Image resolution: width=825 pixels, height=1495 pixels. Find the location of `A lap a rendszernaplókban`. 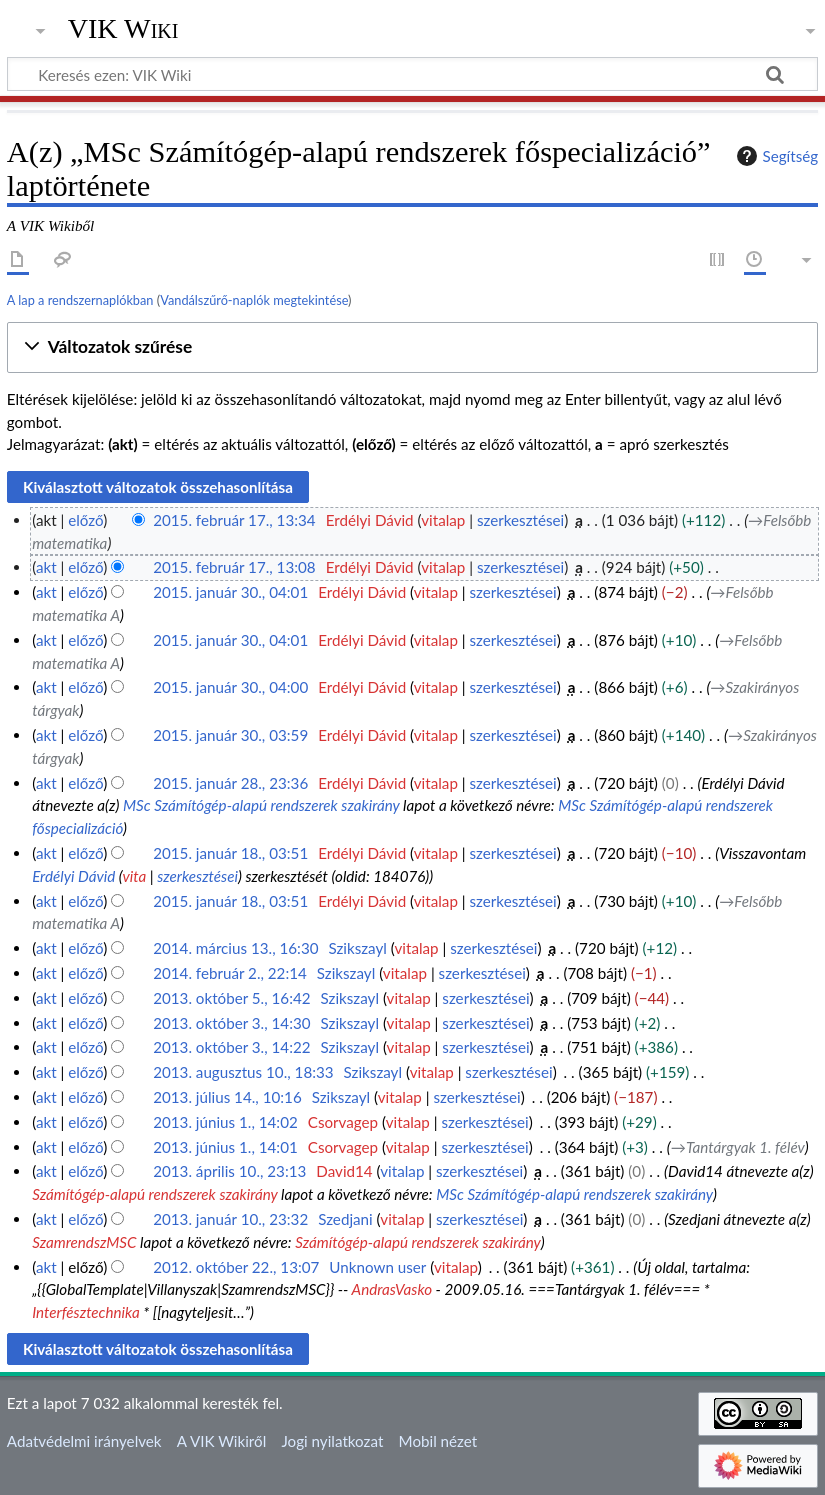

A lap a rendszernaplókban is located at coordinates (80, 300).